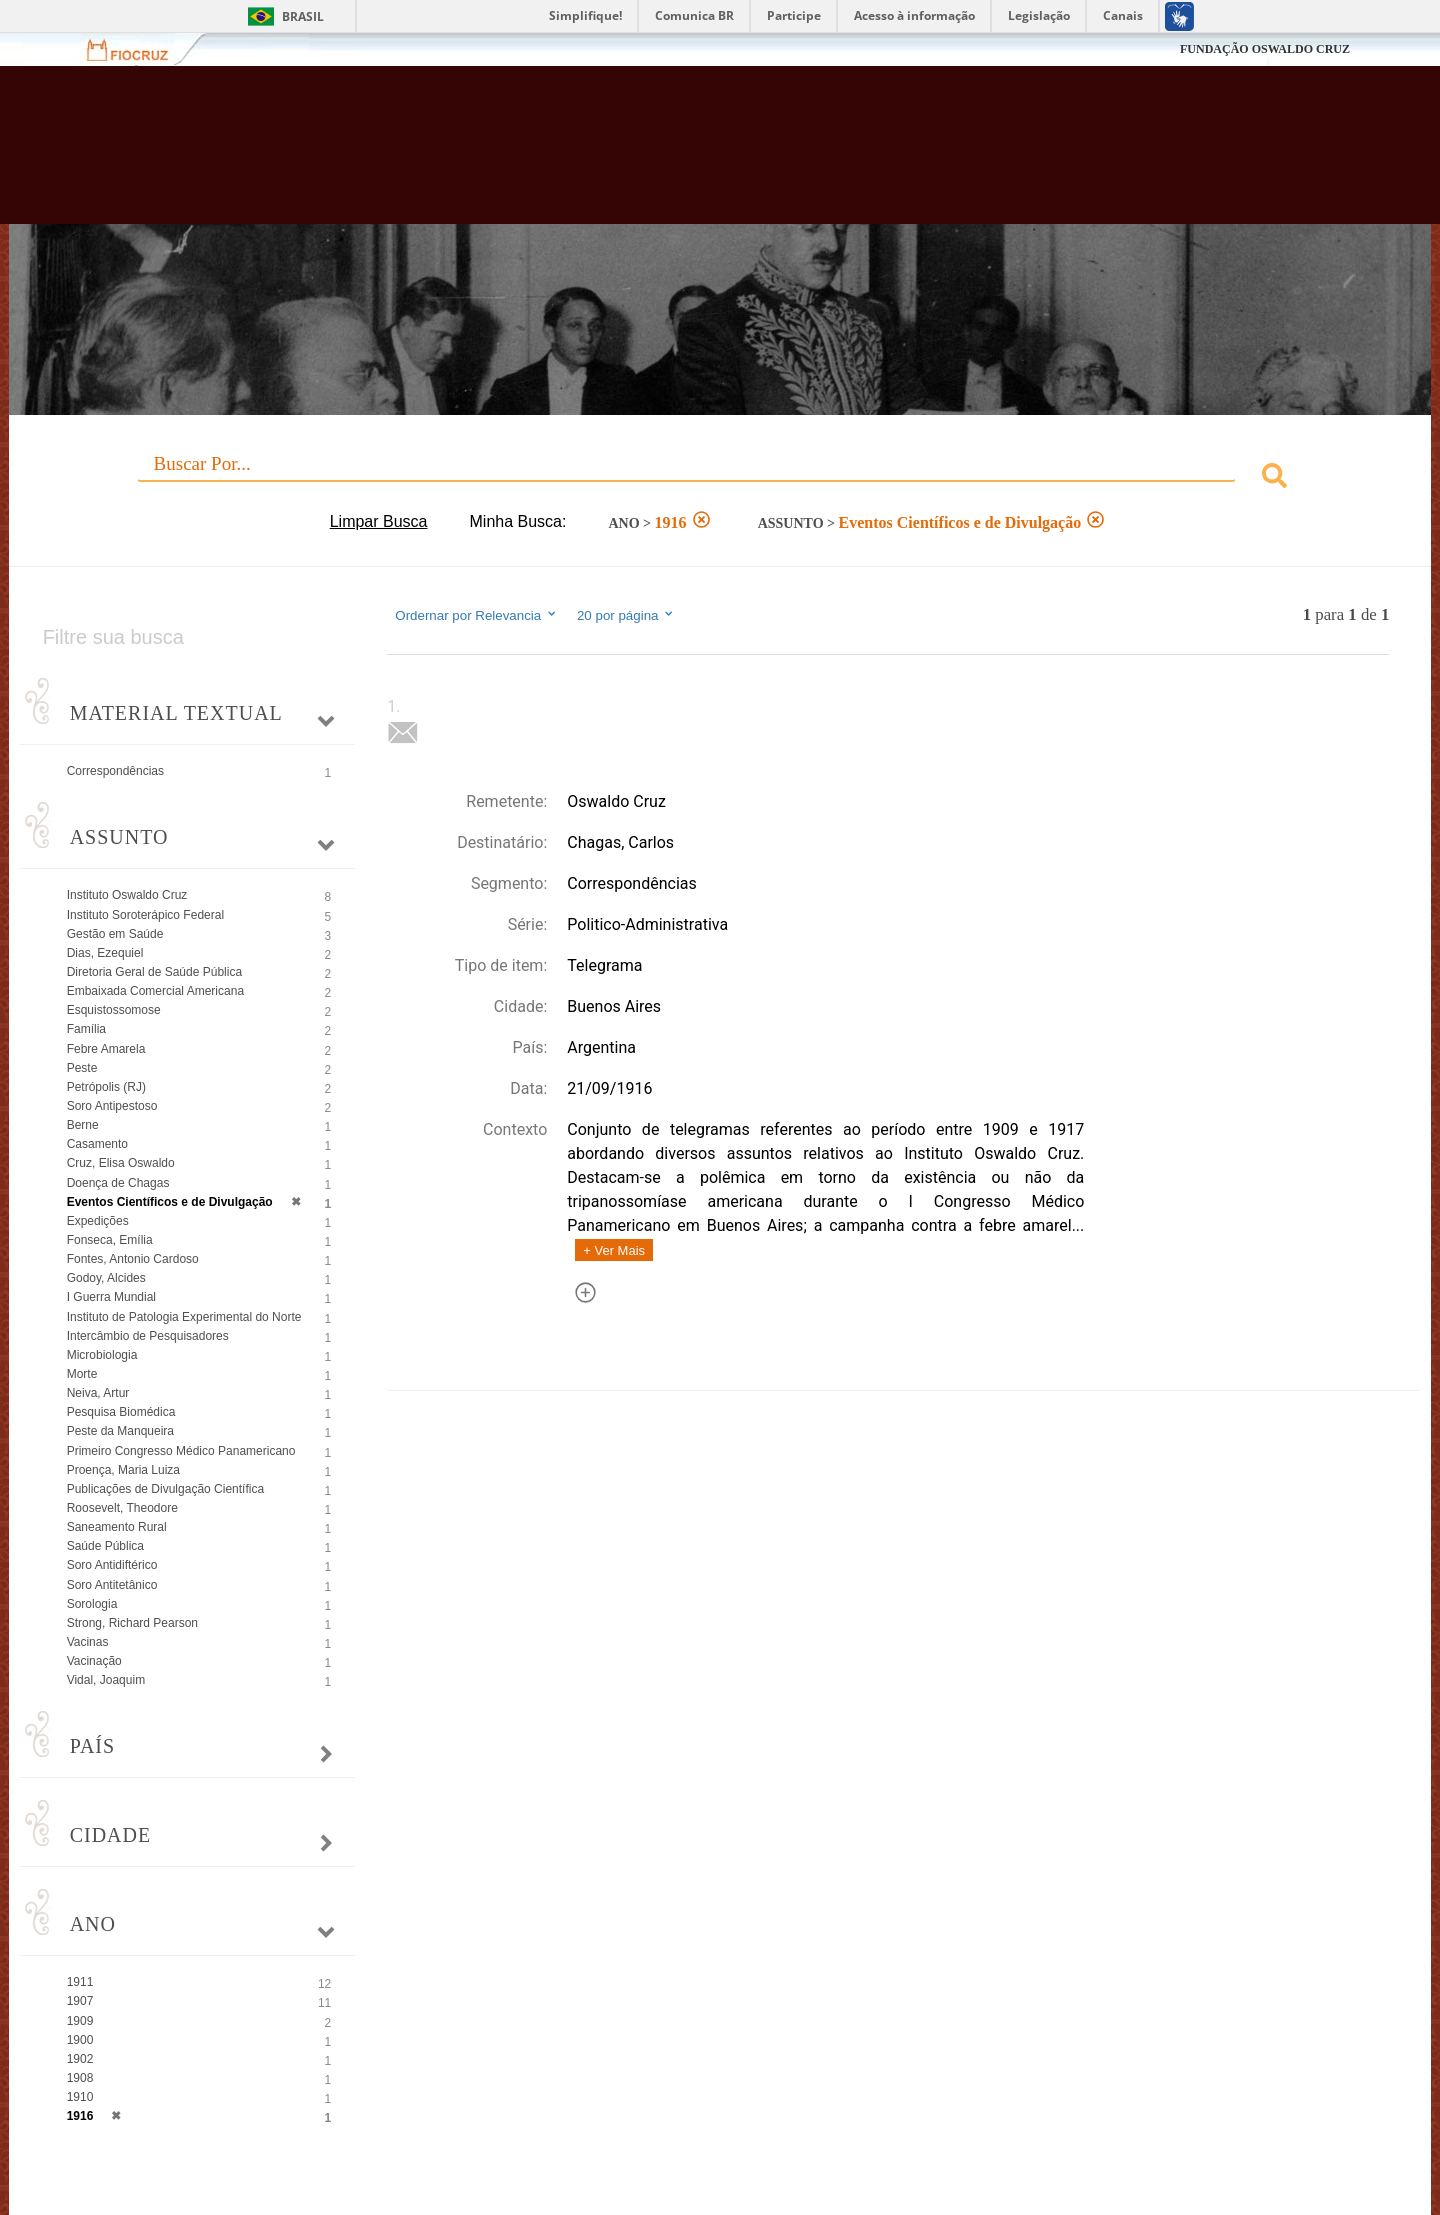 The width and height of the screenshot is (1440, 2215). What do you see at coordinates (102, 1355) in the screenshot?
I see `Microbiologia` at bounding box center [102, 1355].